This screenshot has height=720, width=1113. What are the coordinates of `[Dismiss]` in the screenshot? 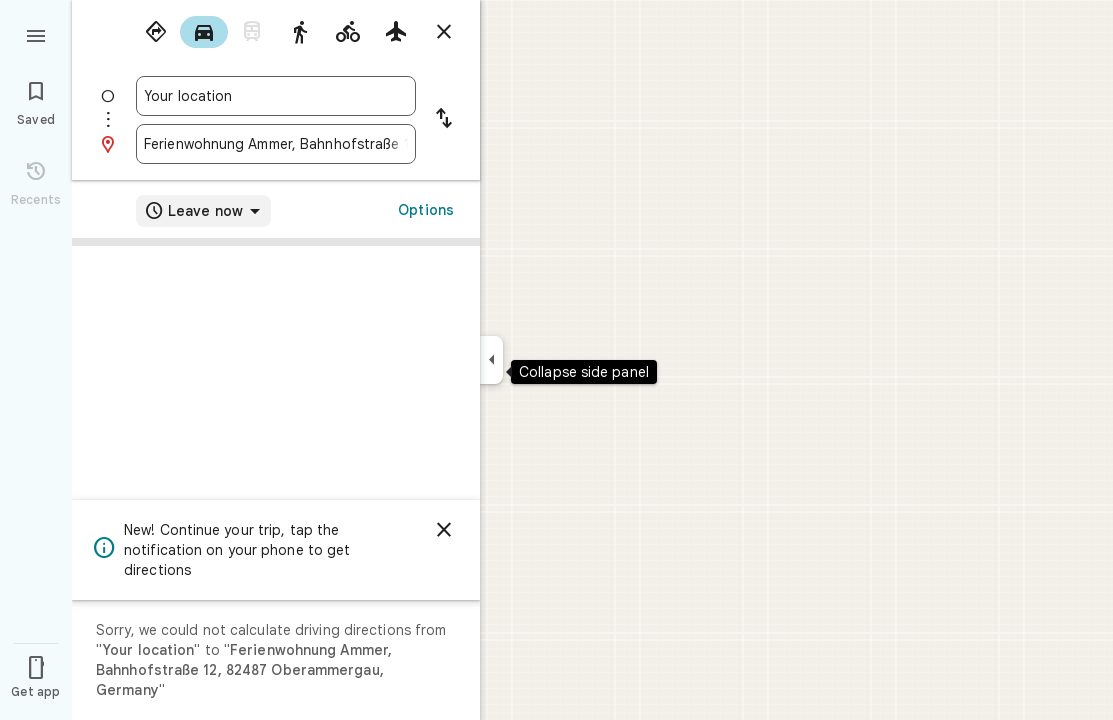 It's located at (444, 530).